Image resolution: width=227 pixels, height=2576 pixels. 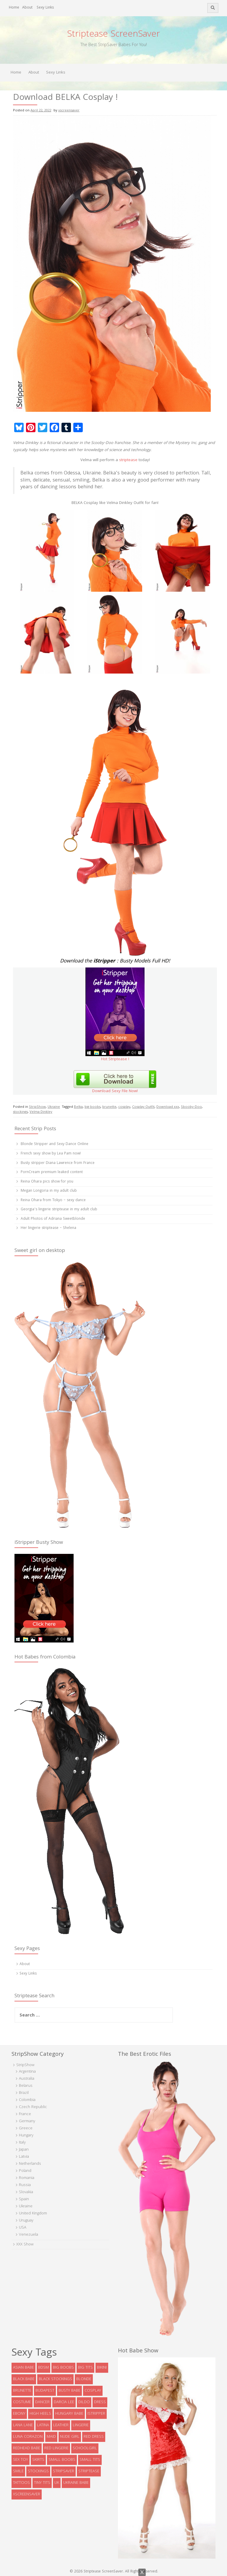 I want to click on Hungary, so click(x=26, y=2135).